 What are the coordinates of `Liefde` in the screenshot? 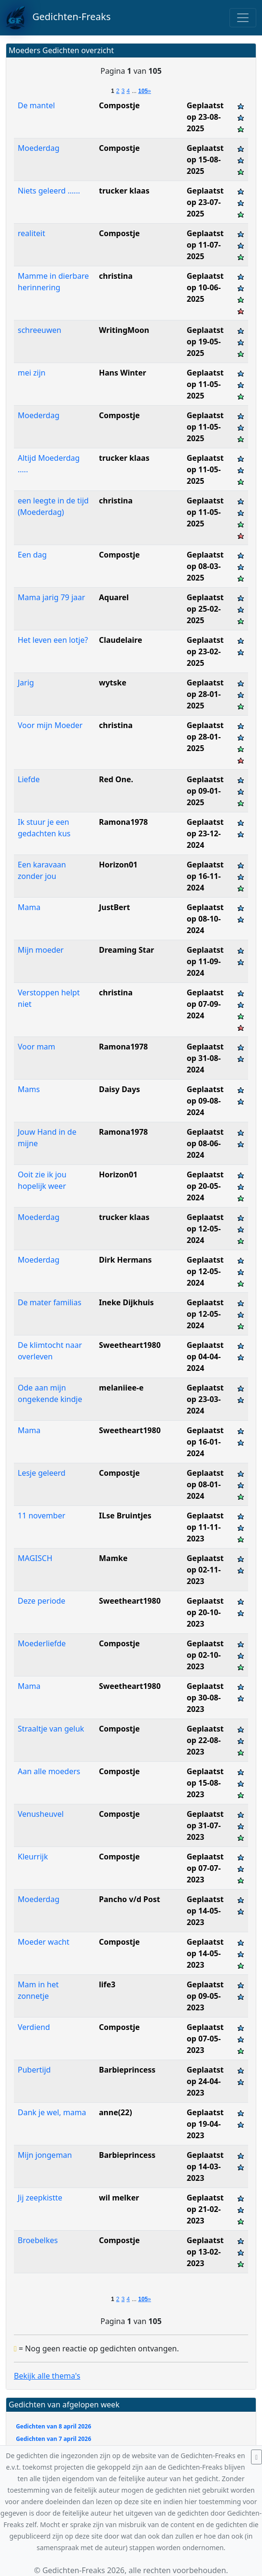 It's located at (29, 779).